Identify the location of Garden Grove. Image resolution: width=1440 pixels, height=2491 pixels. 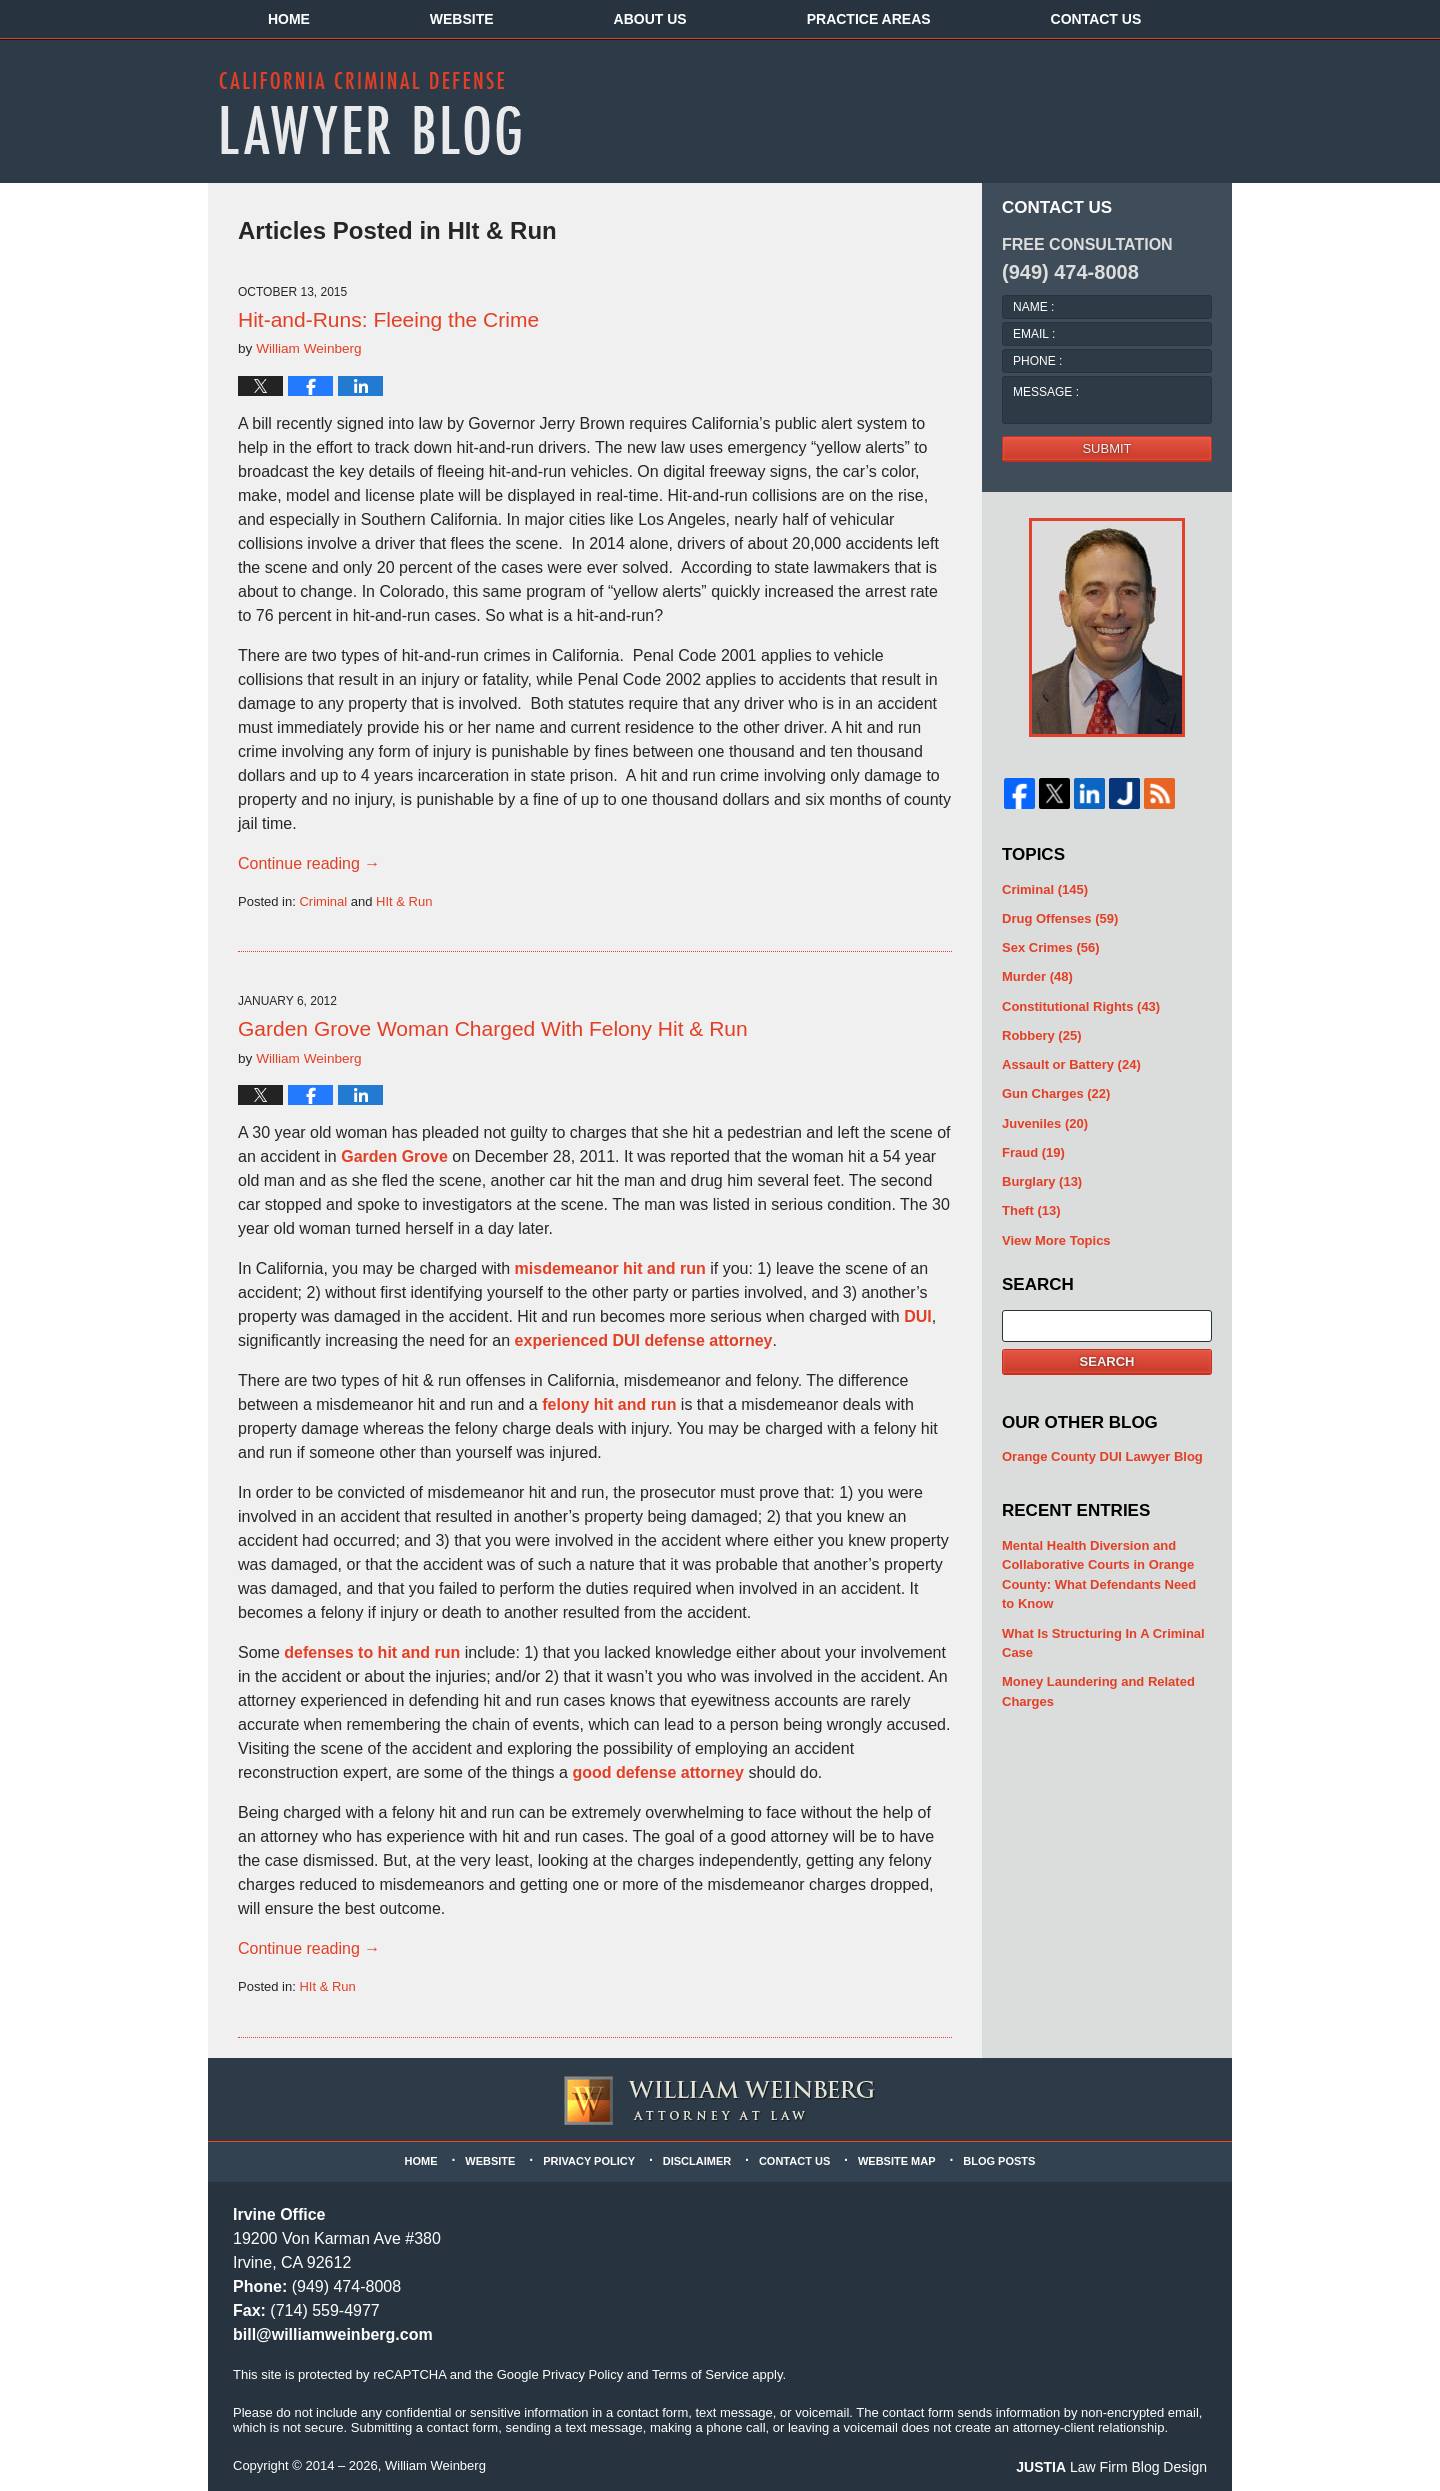
(394, 1156).